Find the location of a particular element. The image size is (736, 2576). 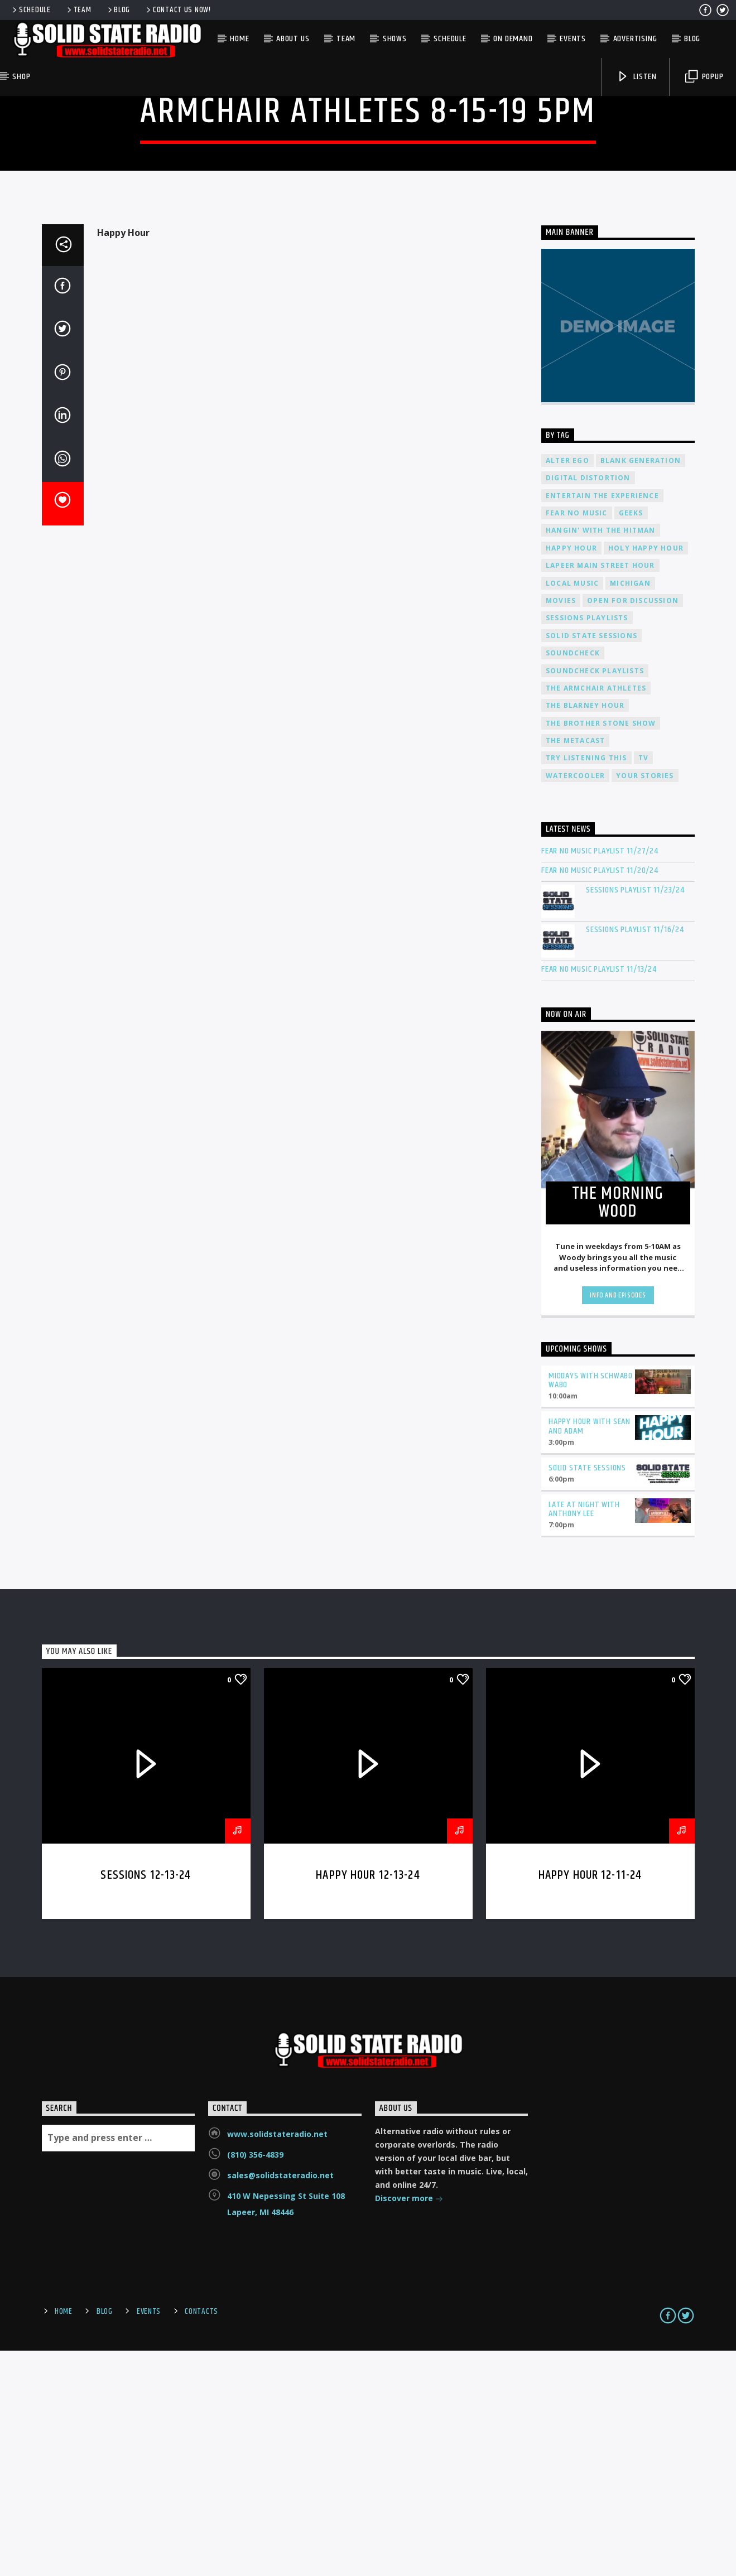

sales@solidstateradio.net is located at coordinates (280, 2400).